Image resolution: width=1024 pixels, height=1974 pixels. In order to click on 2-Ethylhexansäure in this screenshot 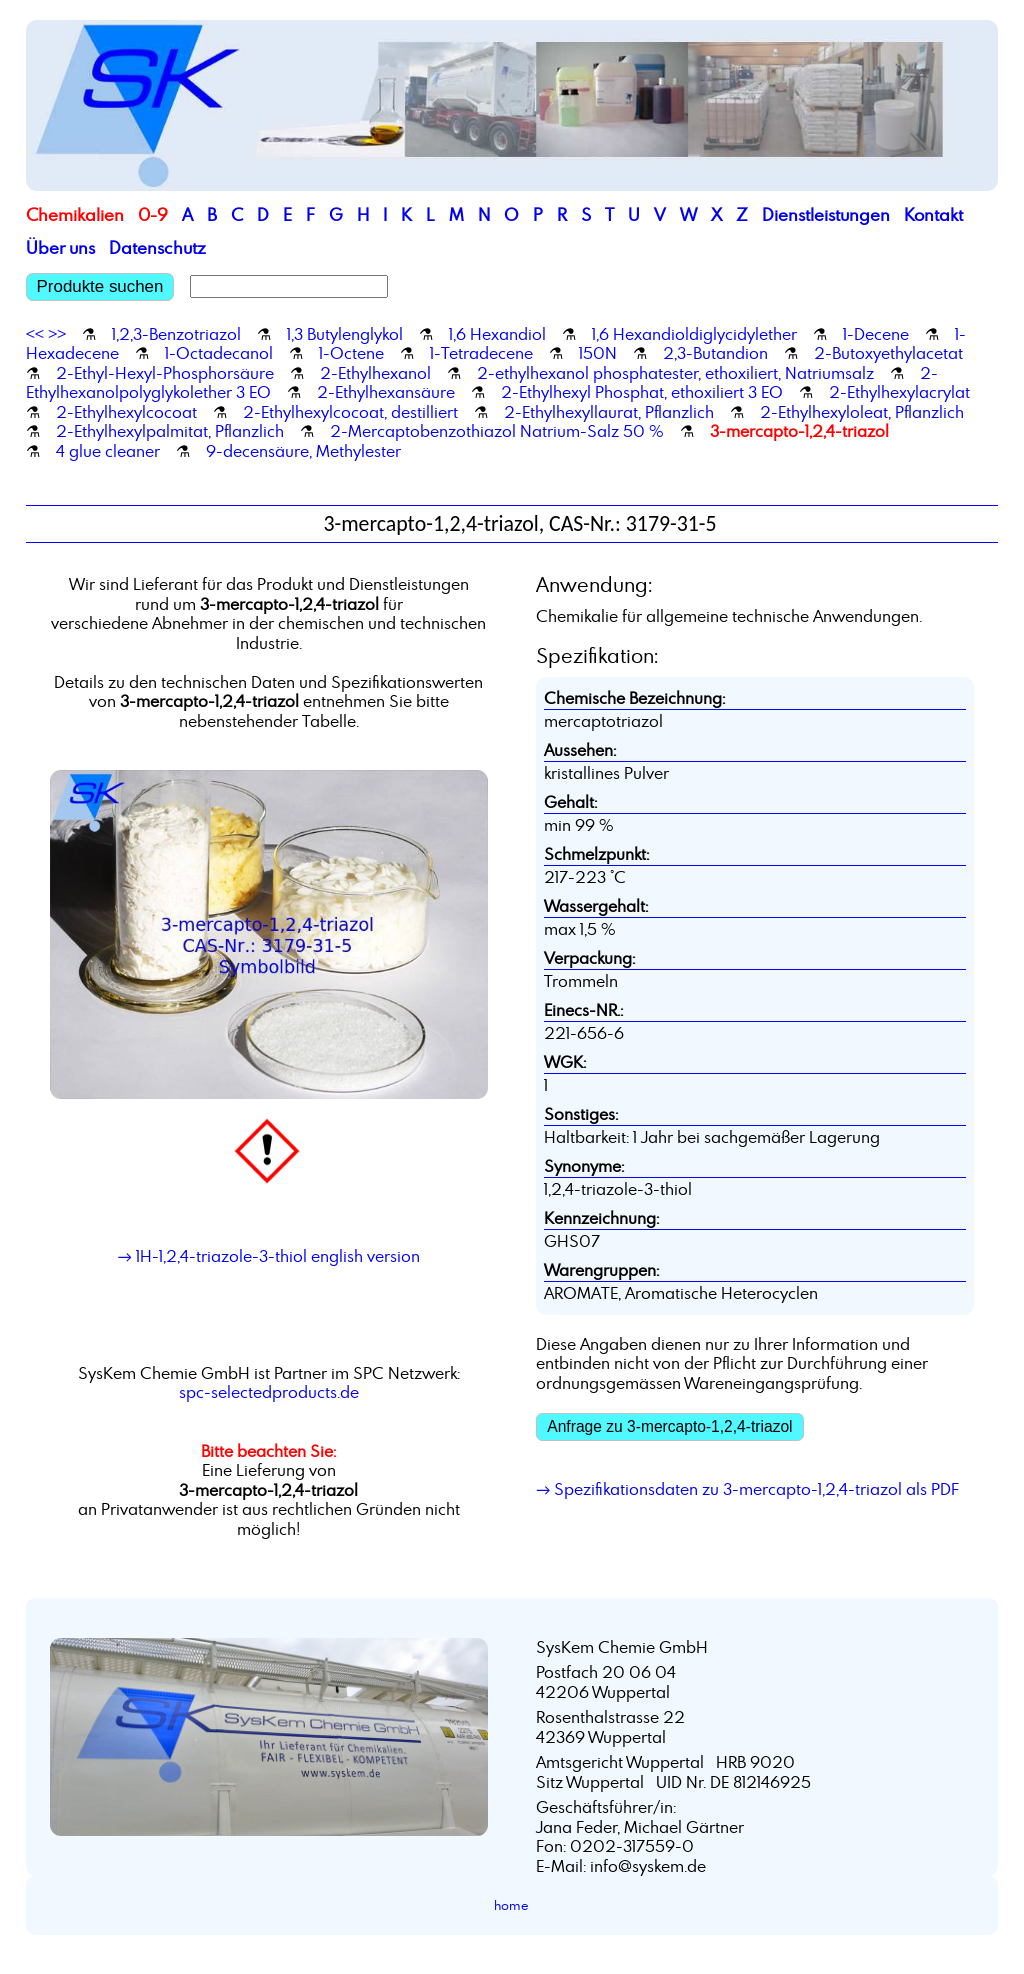, I will do `click(386, 392)`.